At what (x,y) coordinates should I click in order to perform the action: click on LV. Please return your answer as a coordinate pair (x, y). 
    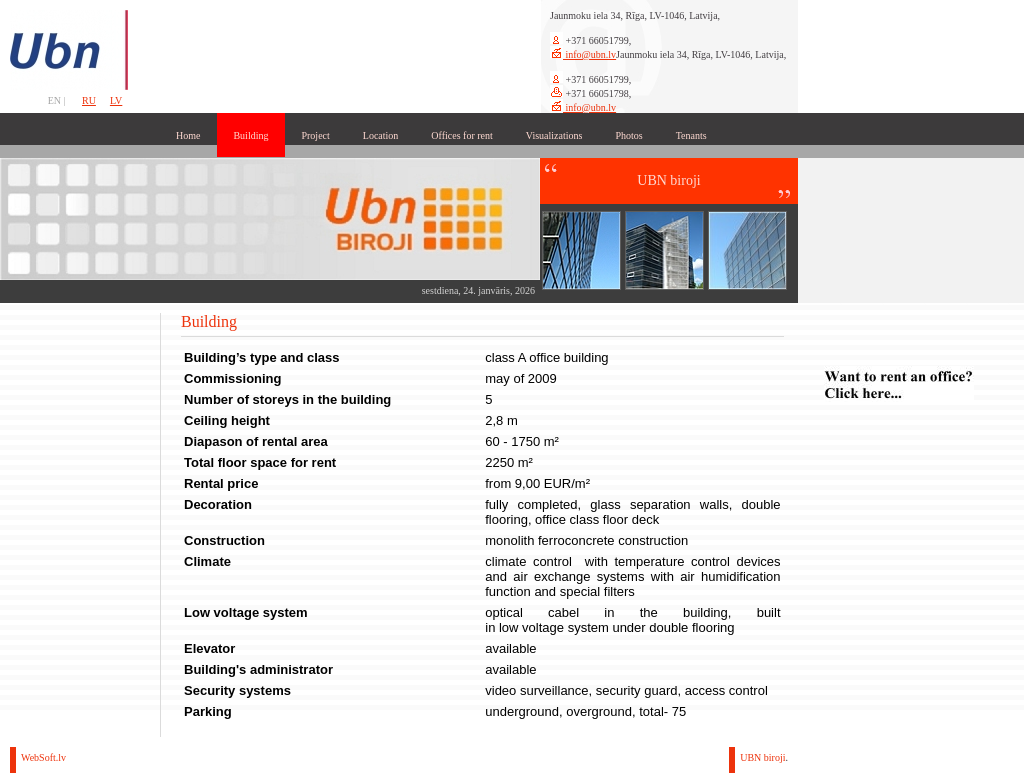
    Looking at the image, I should click on (116, 100).